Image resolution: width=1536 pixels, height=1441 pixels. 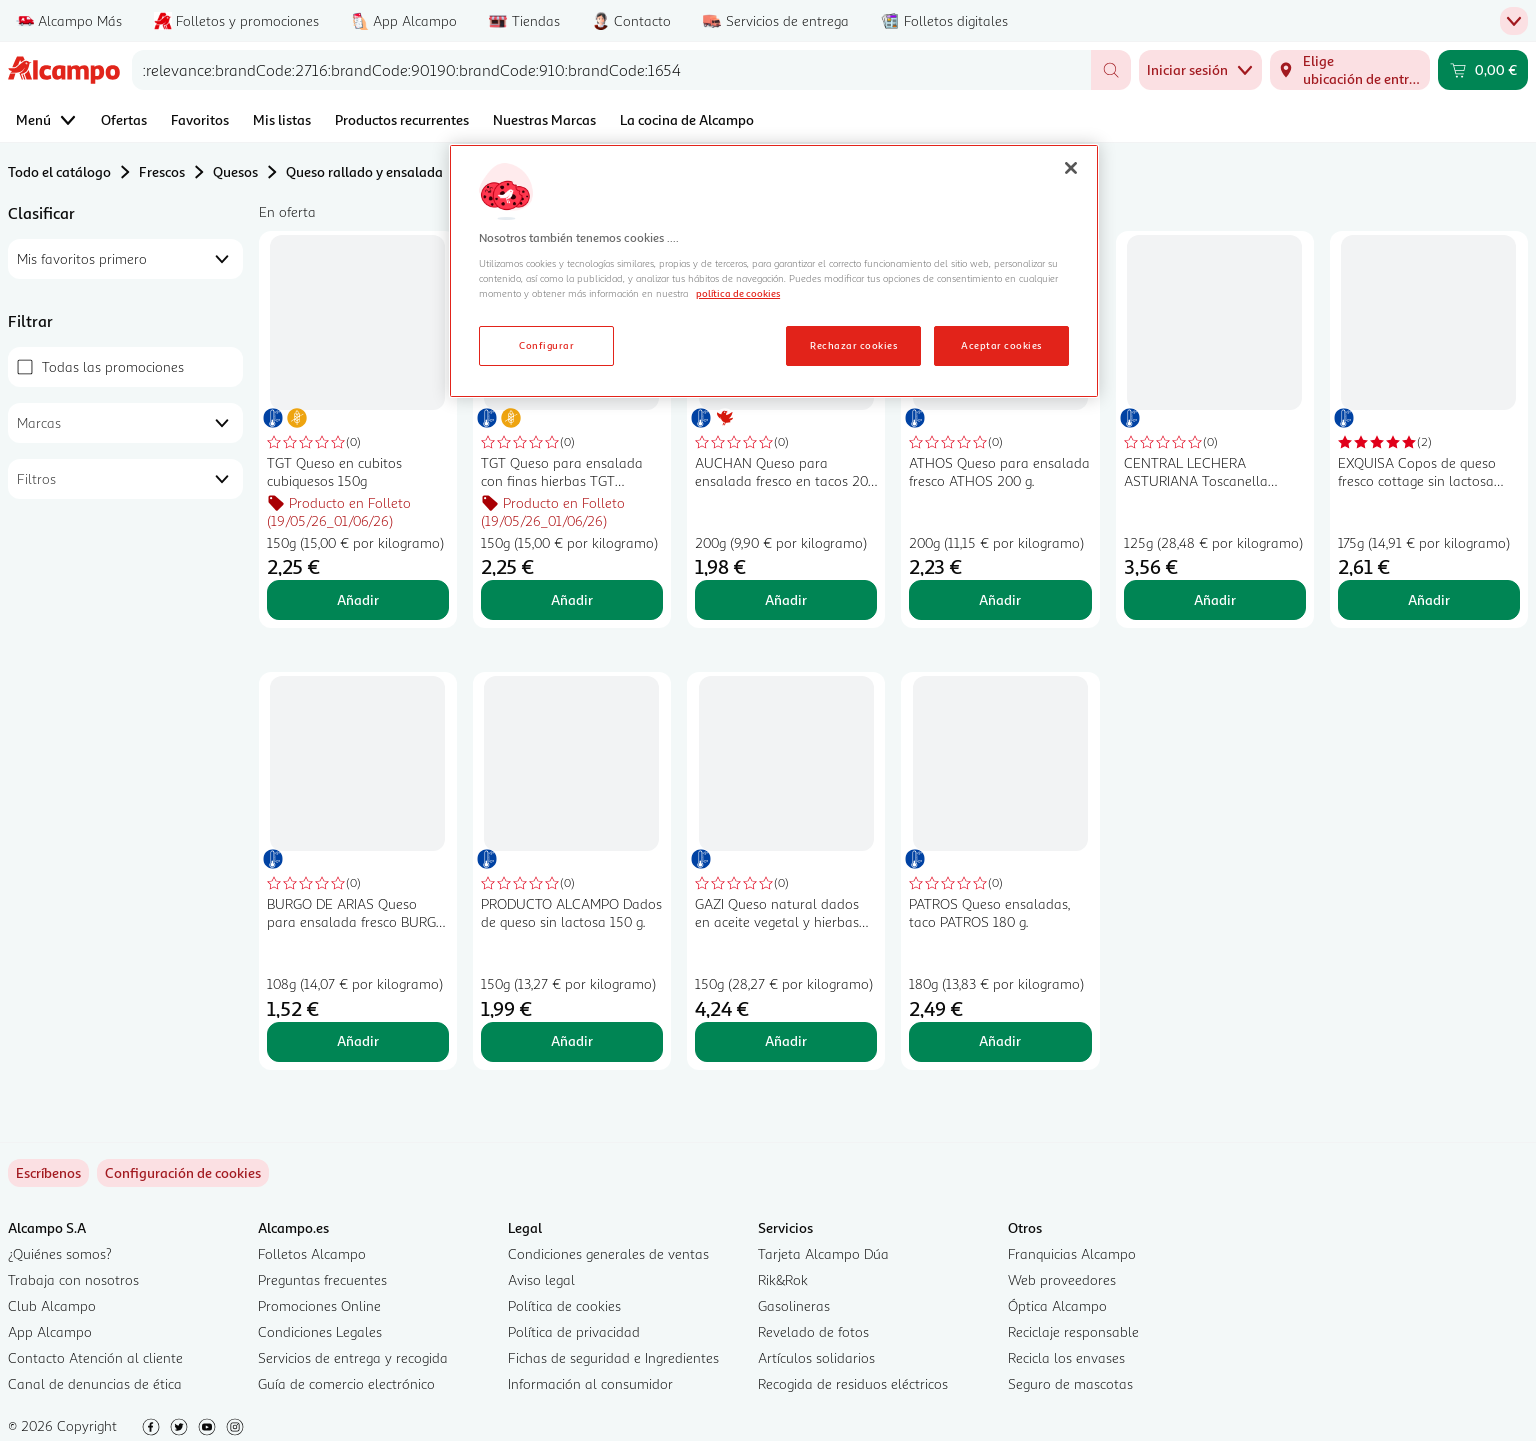 I want to click on [region], so click(x=774, y=271).